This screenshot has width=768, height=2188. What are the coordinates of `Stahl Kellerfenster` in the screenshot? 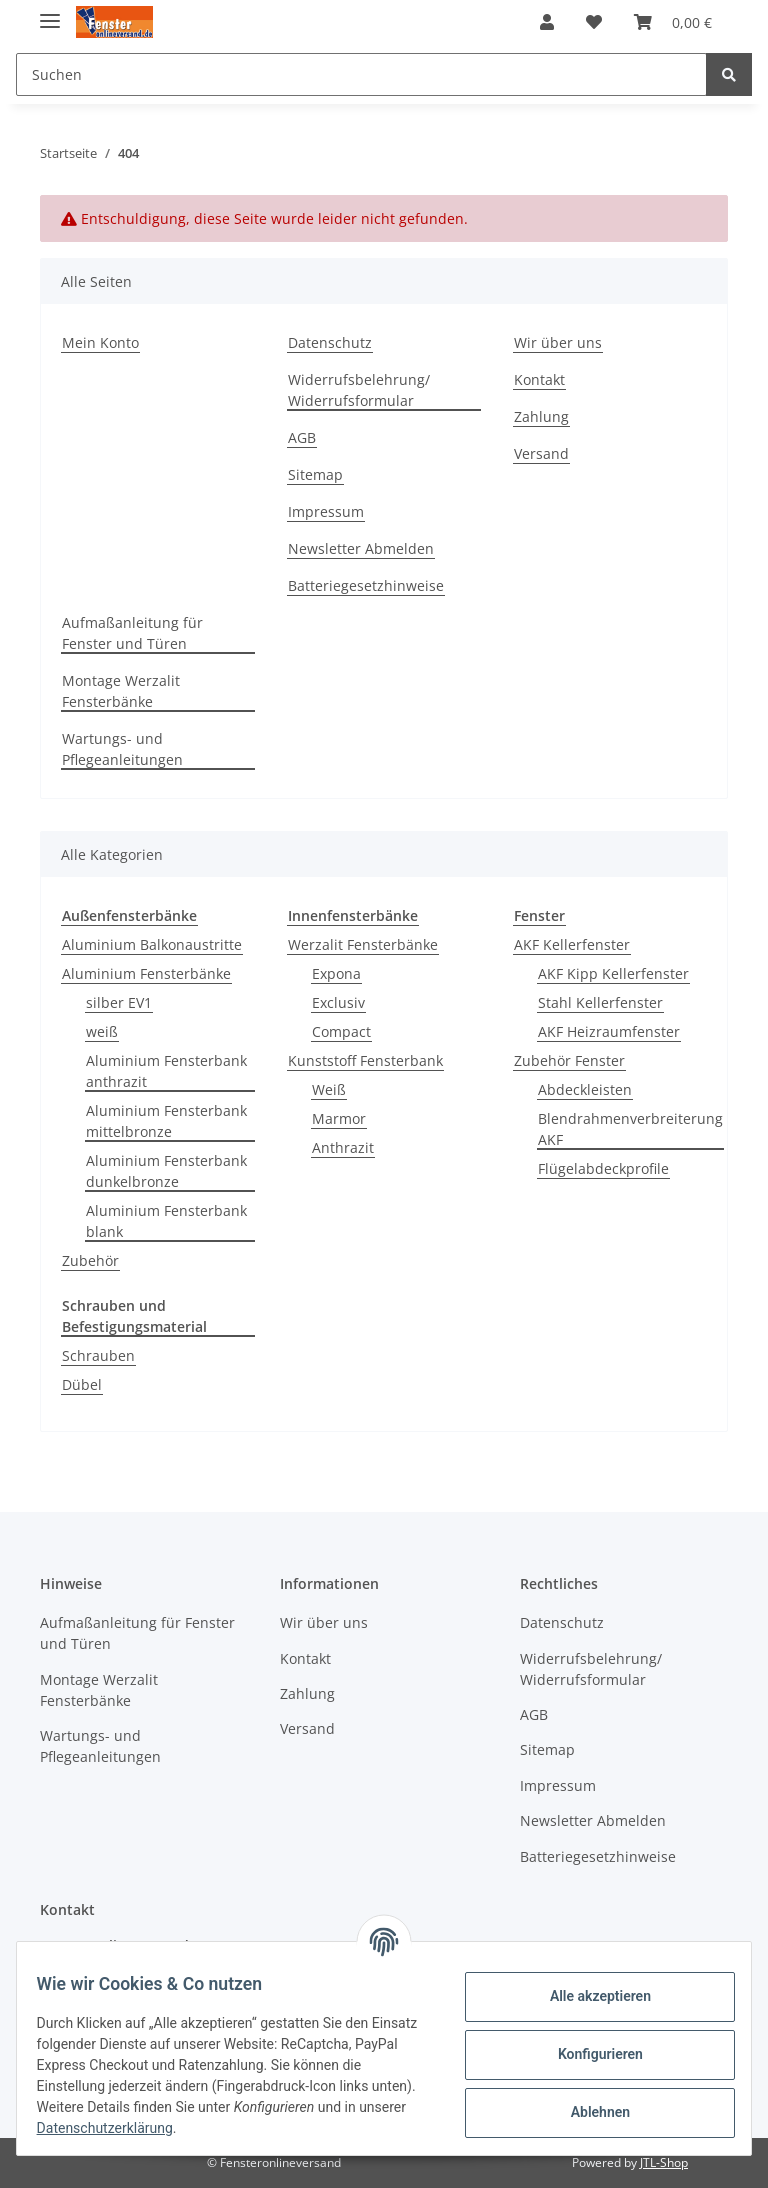 It's located at (600, 1002).